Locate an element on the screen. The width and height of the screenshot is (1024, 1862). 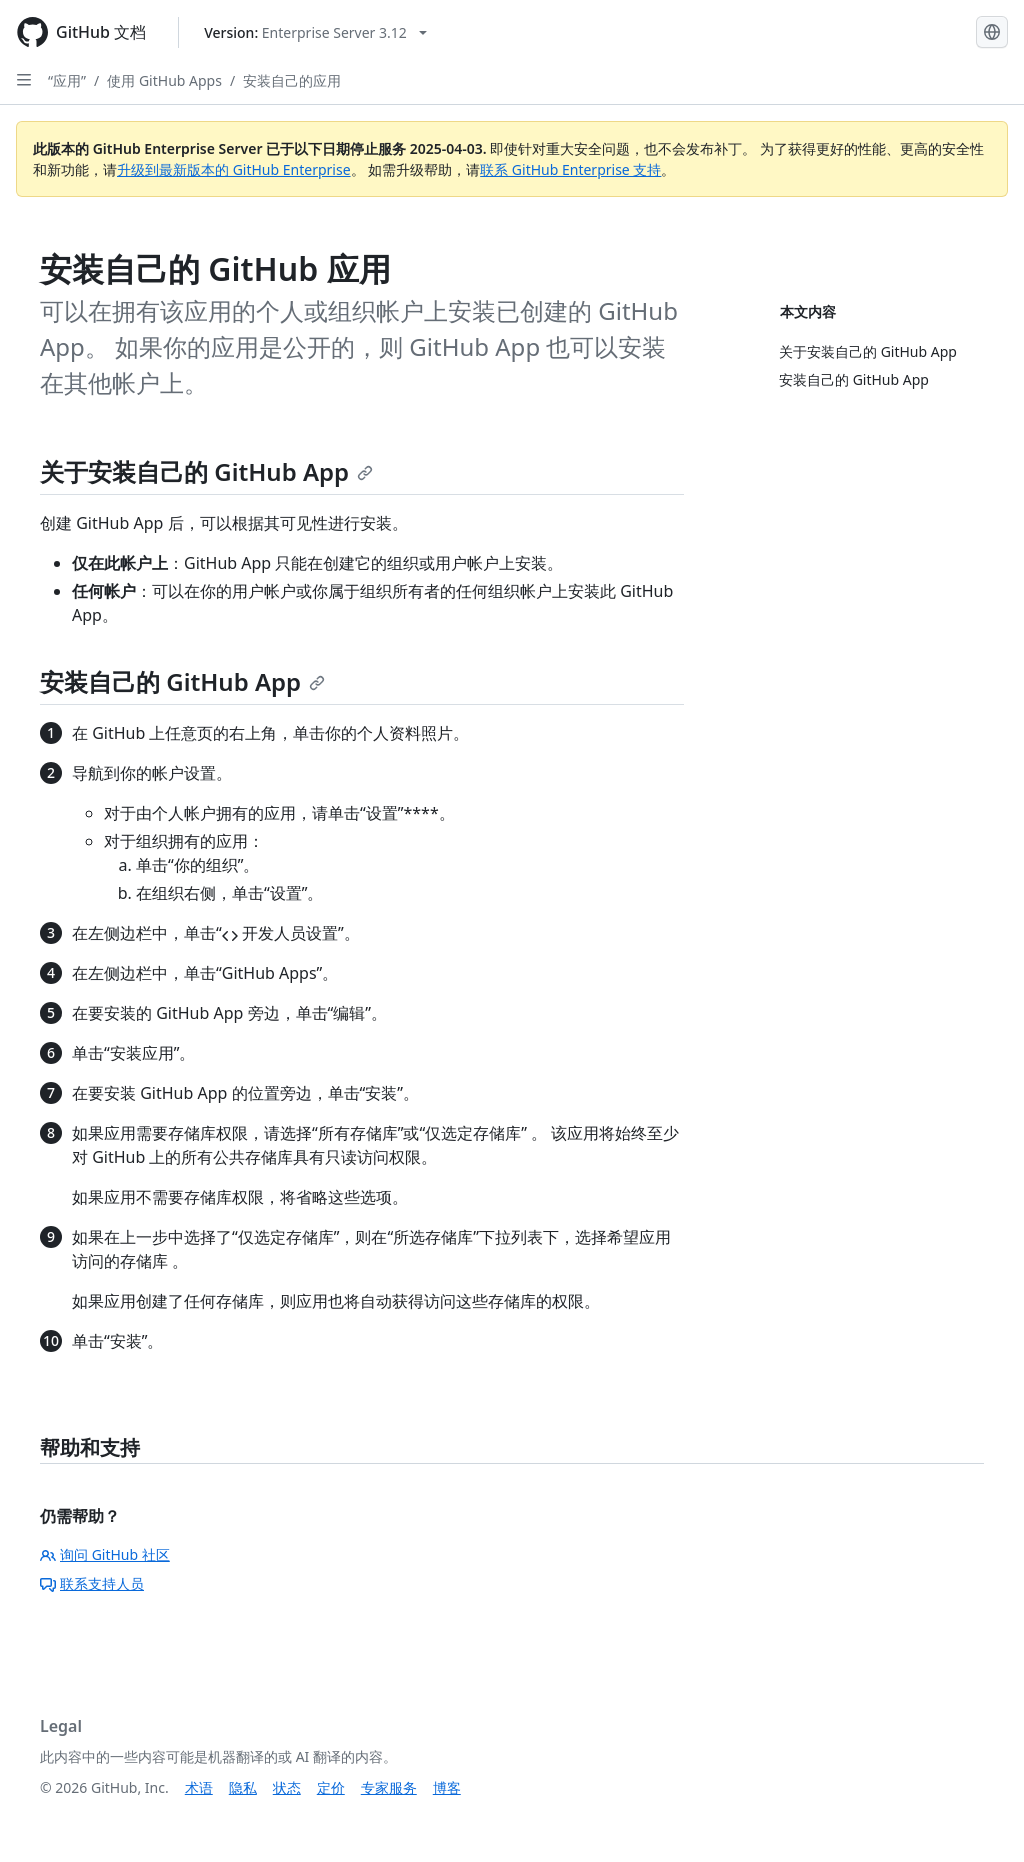
术语 is located at coordinates (199, 1787).